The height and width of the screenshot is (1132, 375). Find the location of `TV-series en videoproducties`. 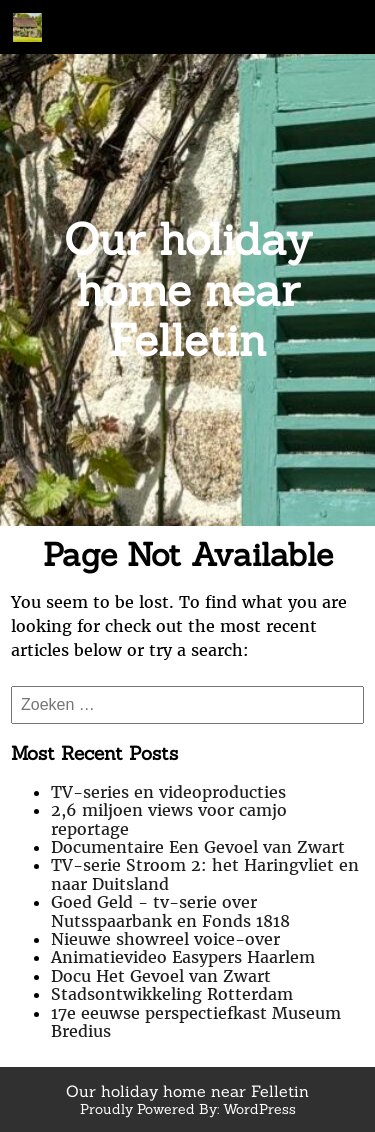

TV-series en videoproducties is located at coordinates (168, 792).